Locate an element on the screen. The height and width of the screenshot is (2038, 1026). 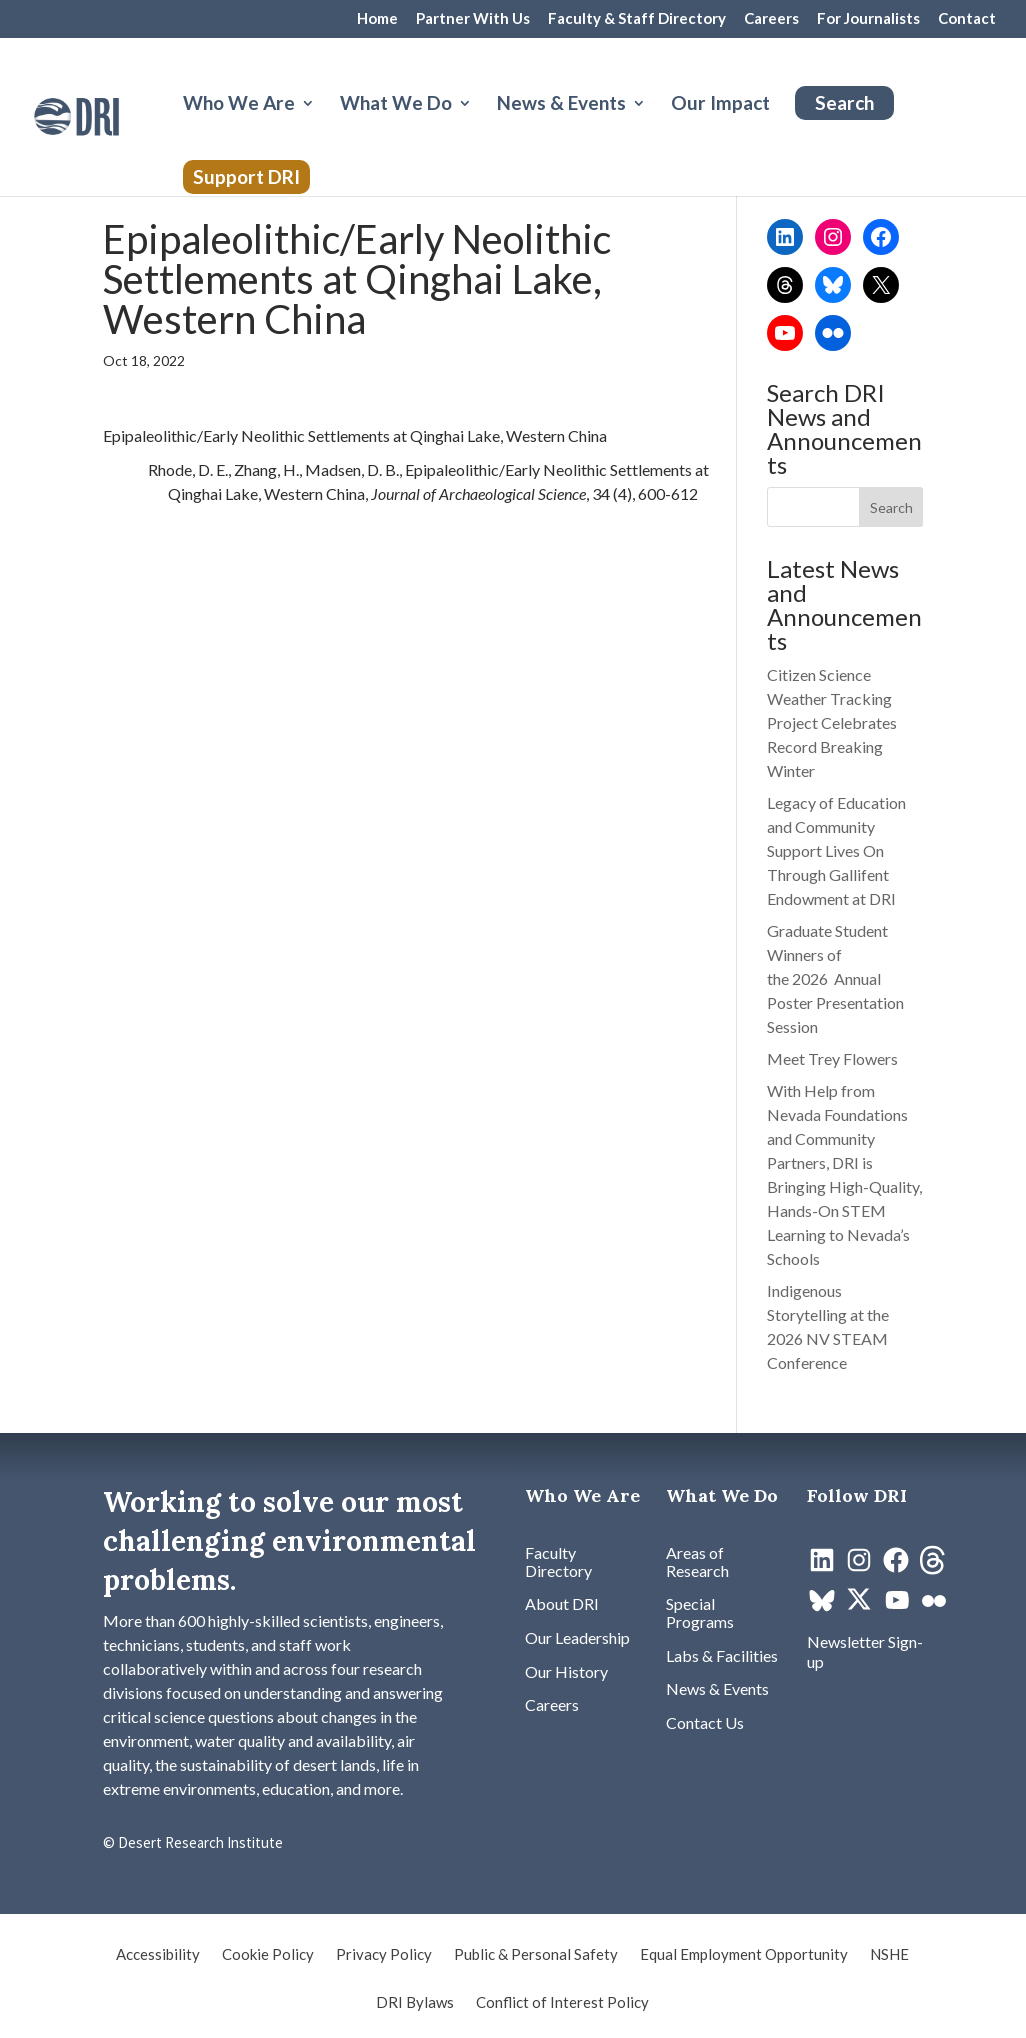
[link] is located at coordinates (112, 114).